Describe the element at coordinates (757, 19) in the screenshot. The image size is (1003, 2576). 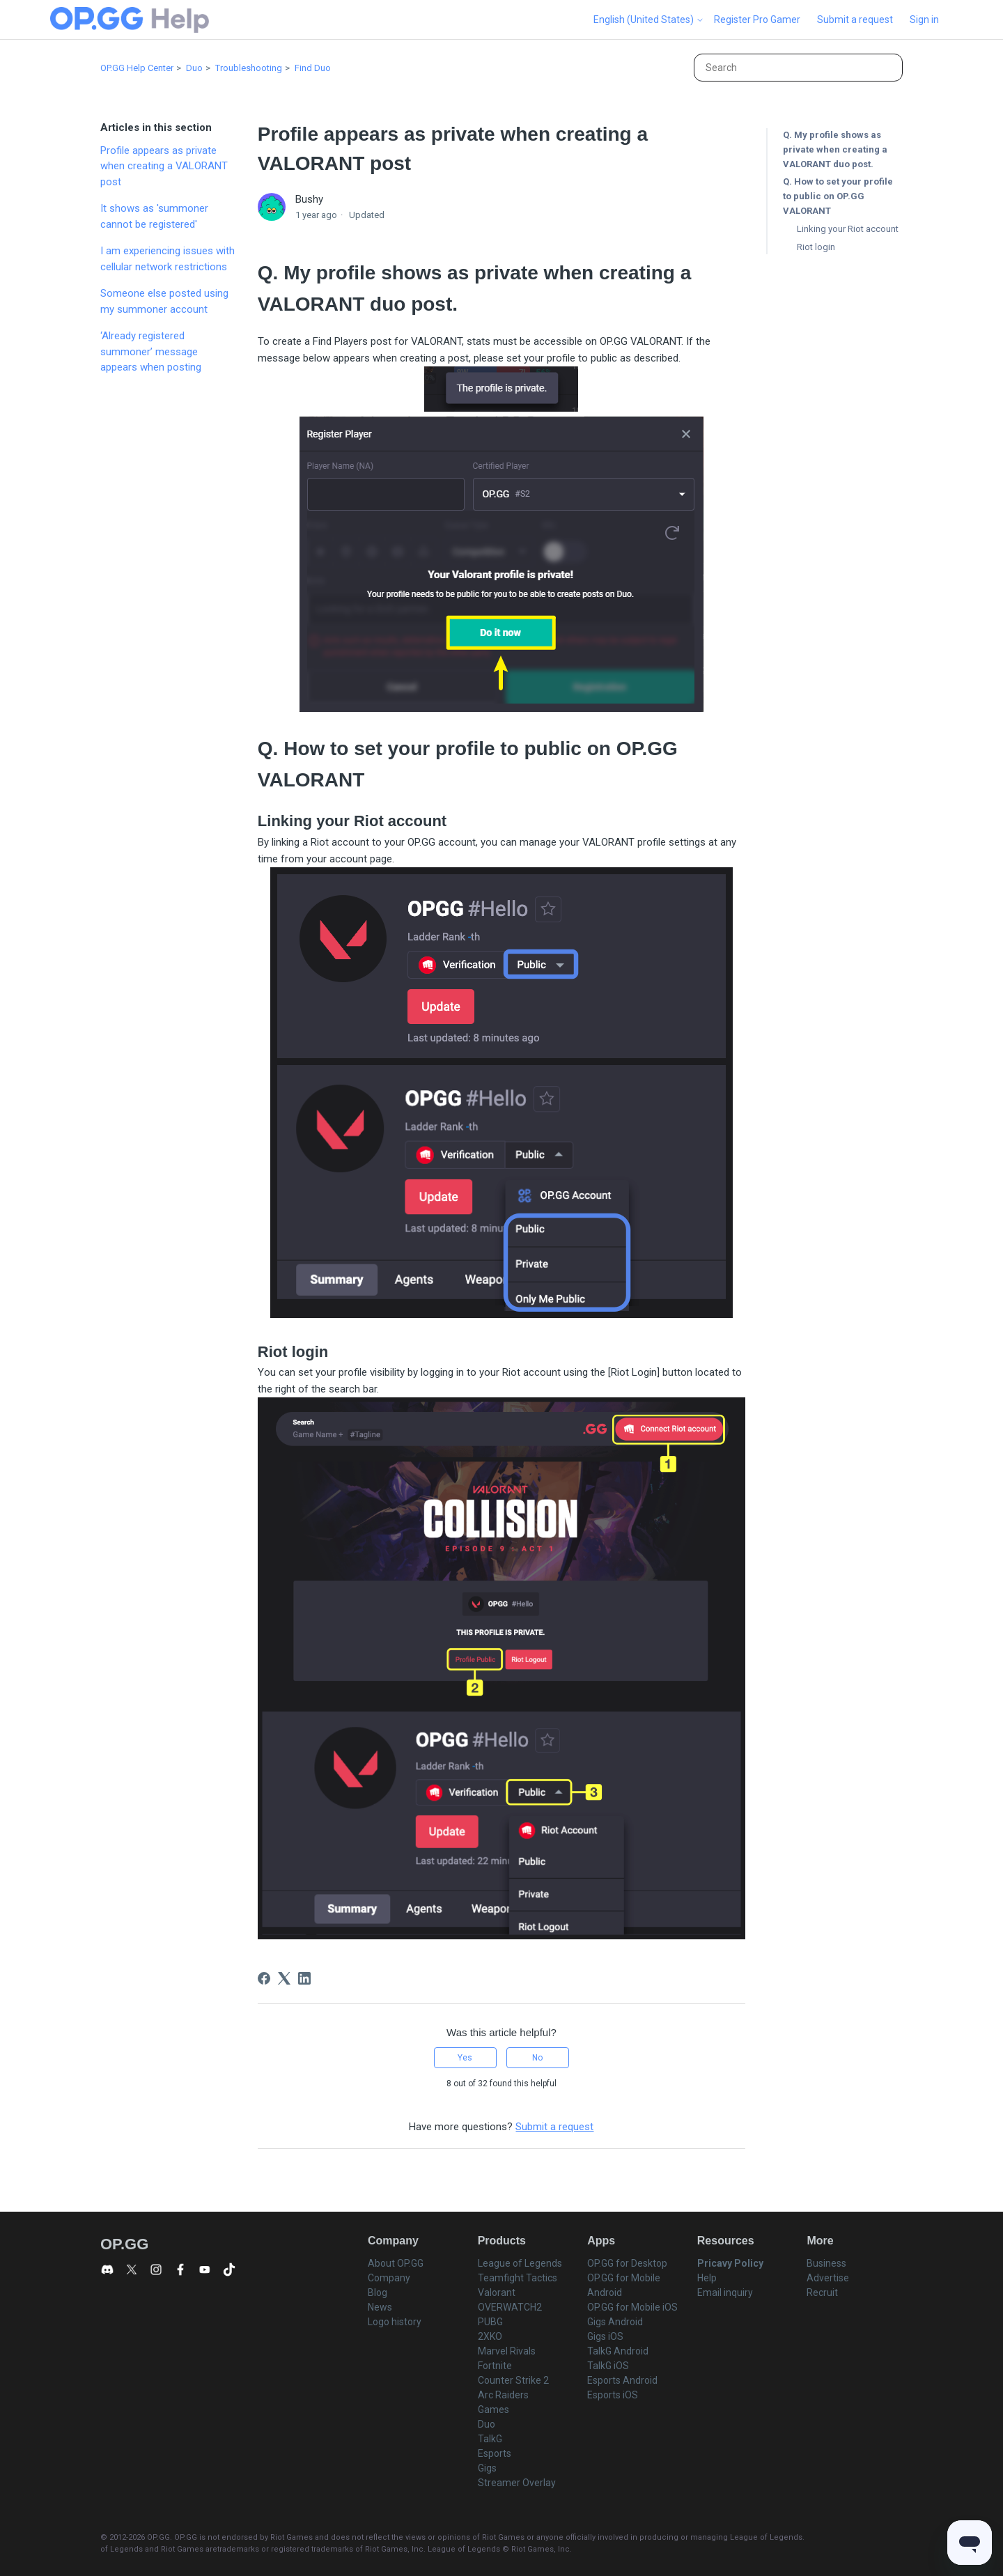
I see `Register Pro Gamer` at that location.